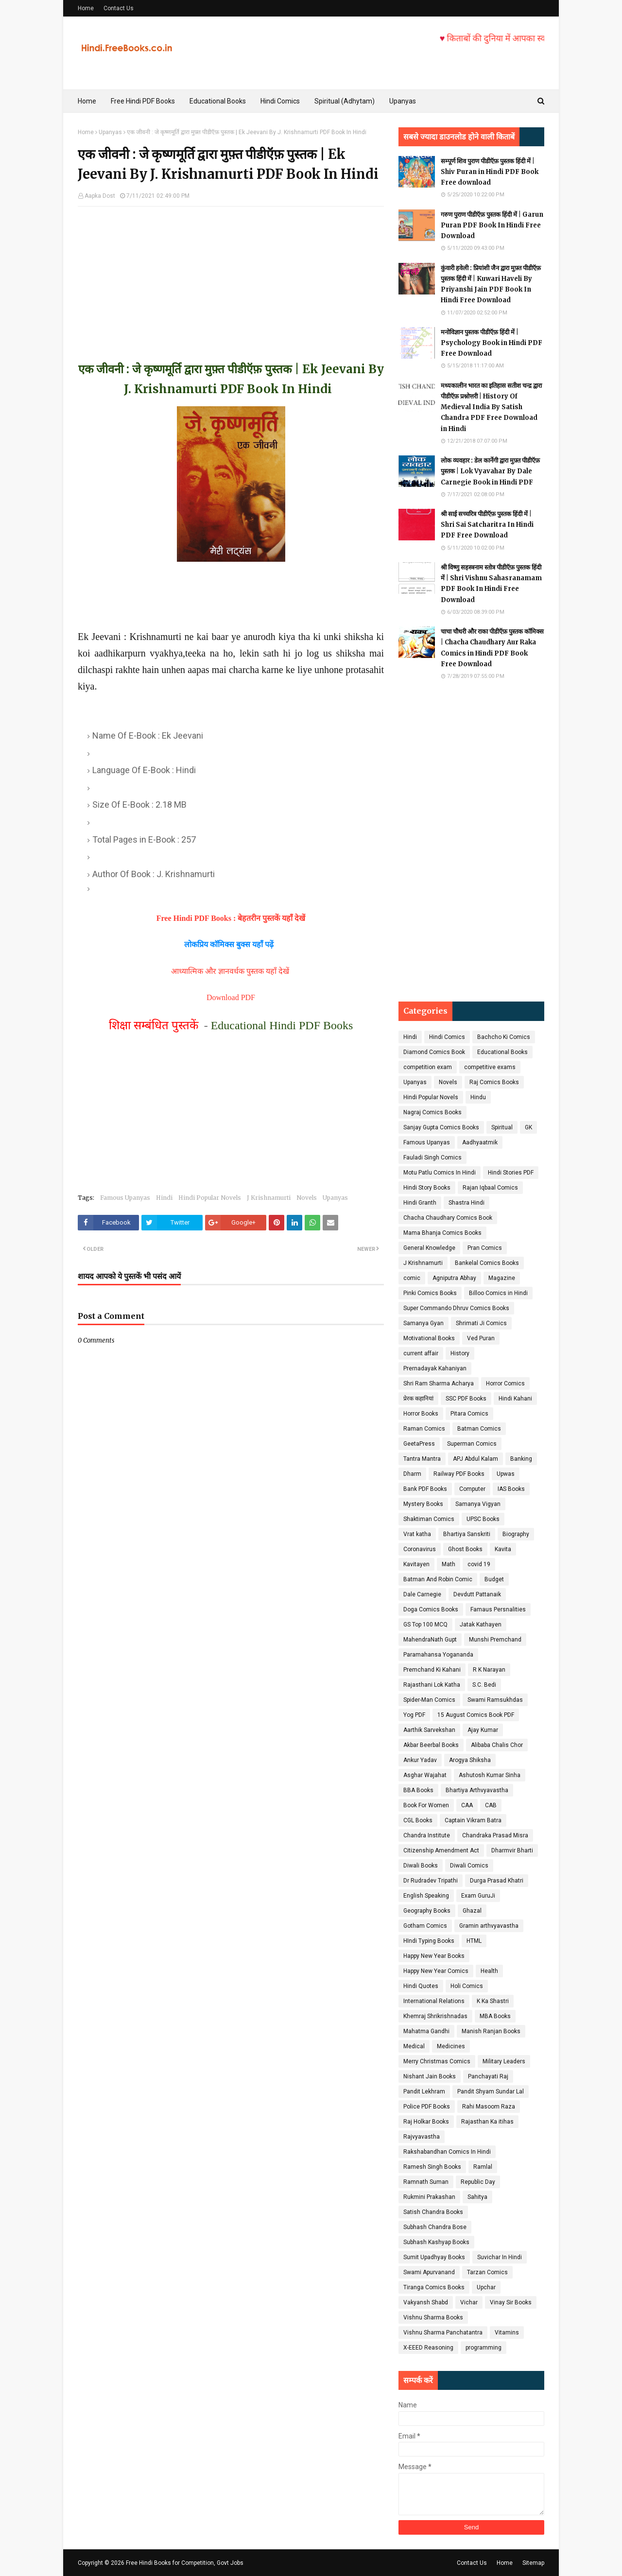 The width and height of the screenshot is (622, 2576). What do you see at coordinates (426, 1835) in the screenshot?
I see `Chandra Institute` at bounding box center [426, 1835].